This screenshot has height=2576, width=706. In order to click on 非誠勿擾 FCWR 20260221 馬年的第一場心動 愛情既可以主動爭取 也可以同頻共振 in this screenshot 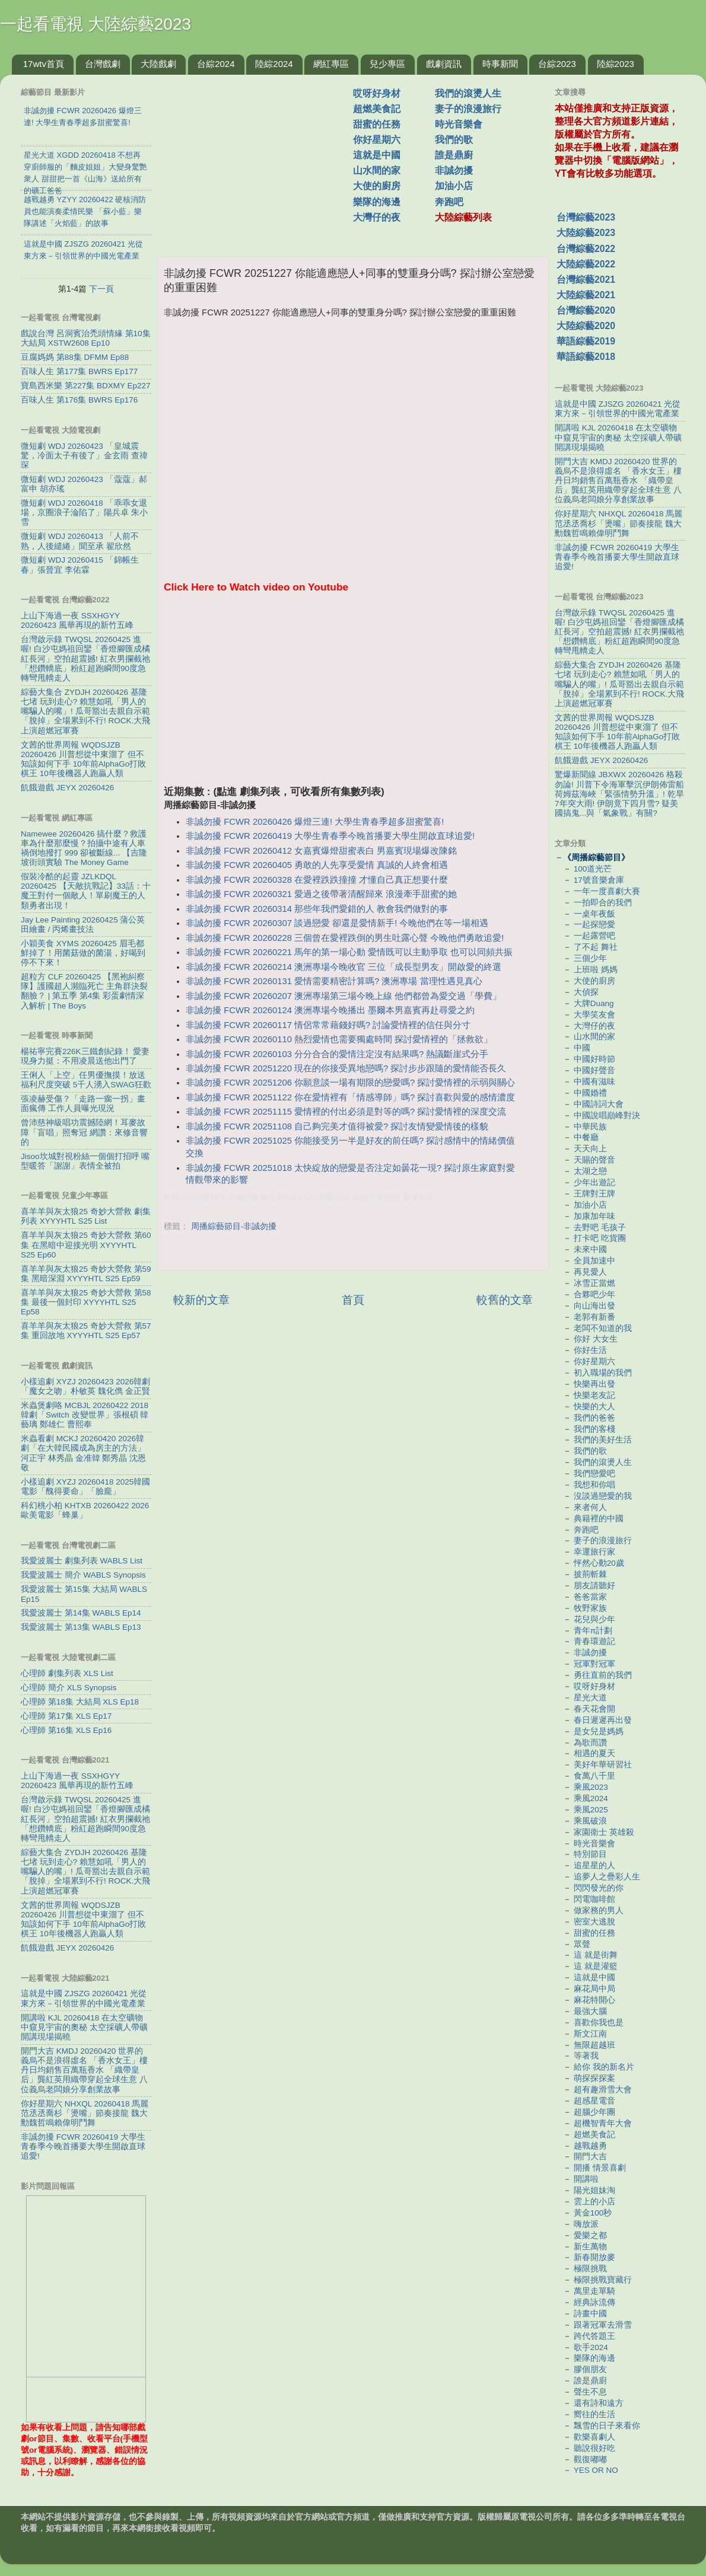, I will do `click(349, 952)`.